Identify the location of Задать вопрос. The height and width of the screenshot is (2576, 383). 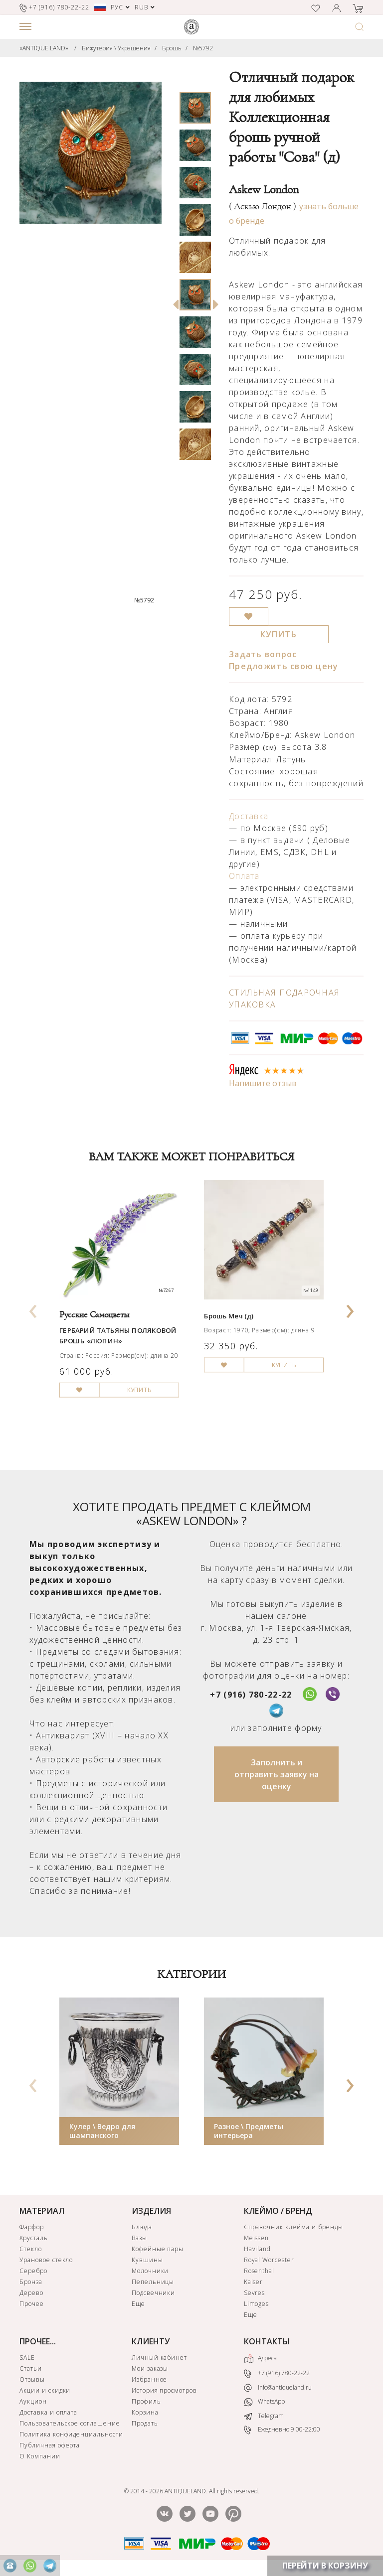
(263, 654).